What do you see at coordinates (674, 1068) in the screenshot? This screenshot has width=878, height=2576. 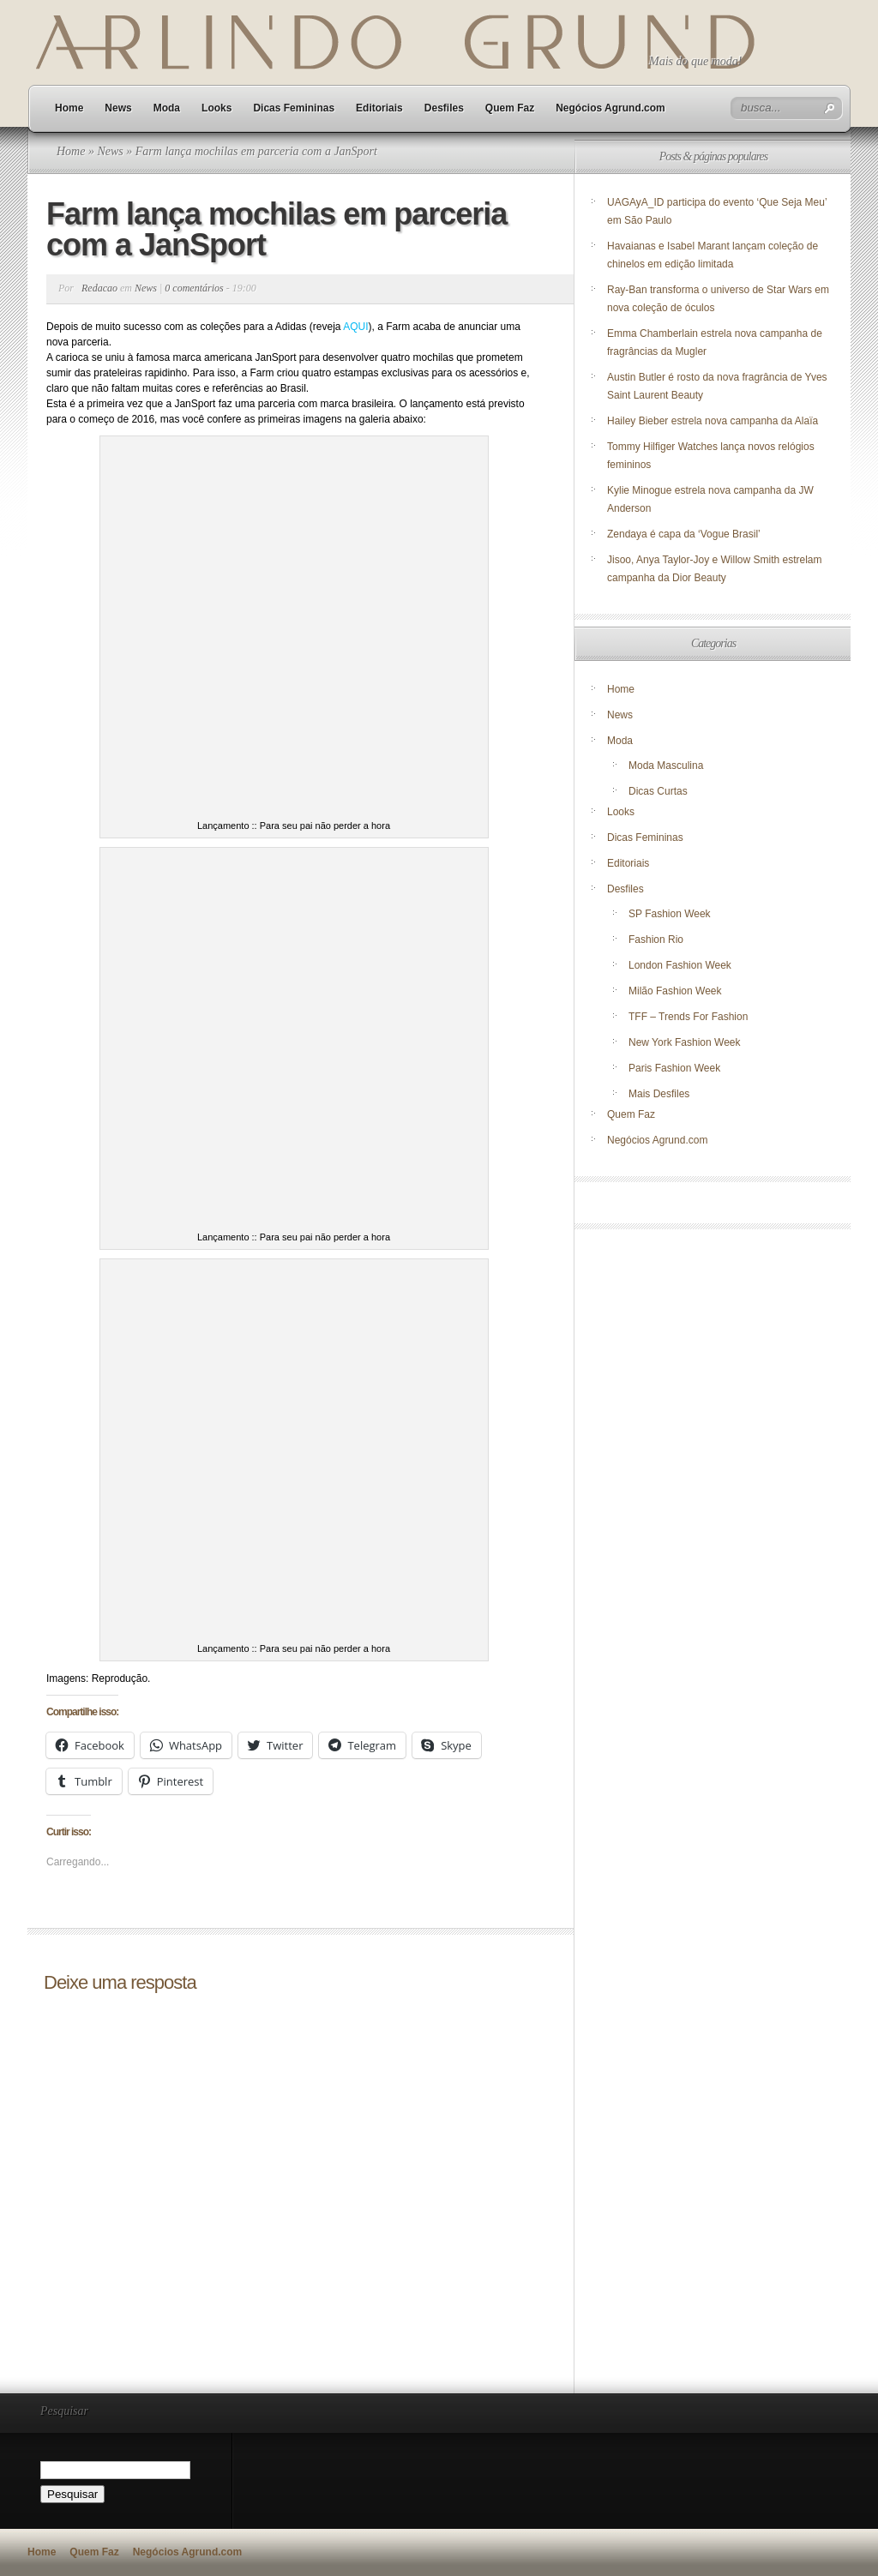 I see `Paris Fashion Week` at bounding box center [674, 1068].